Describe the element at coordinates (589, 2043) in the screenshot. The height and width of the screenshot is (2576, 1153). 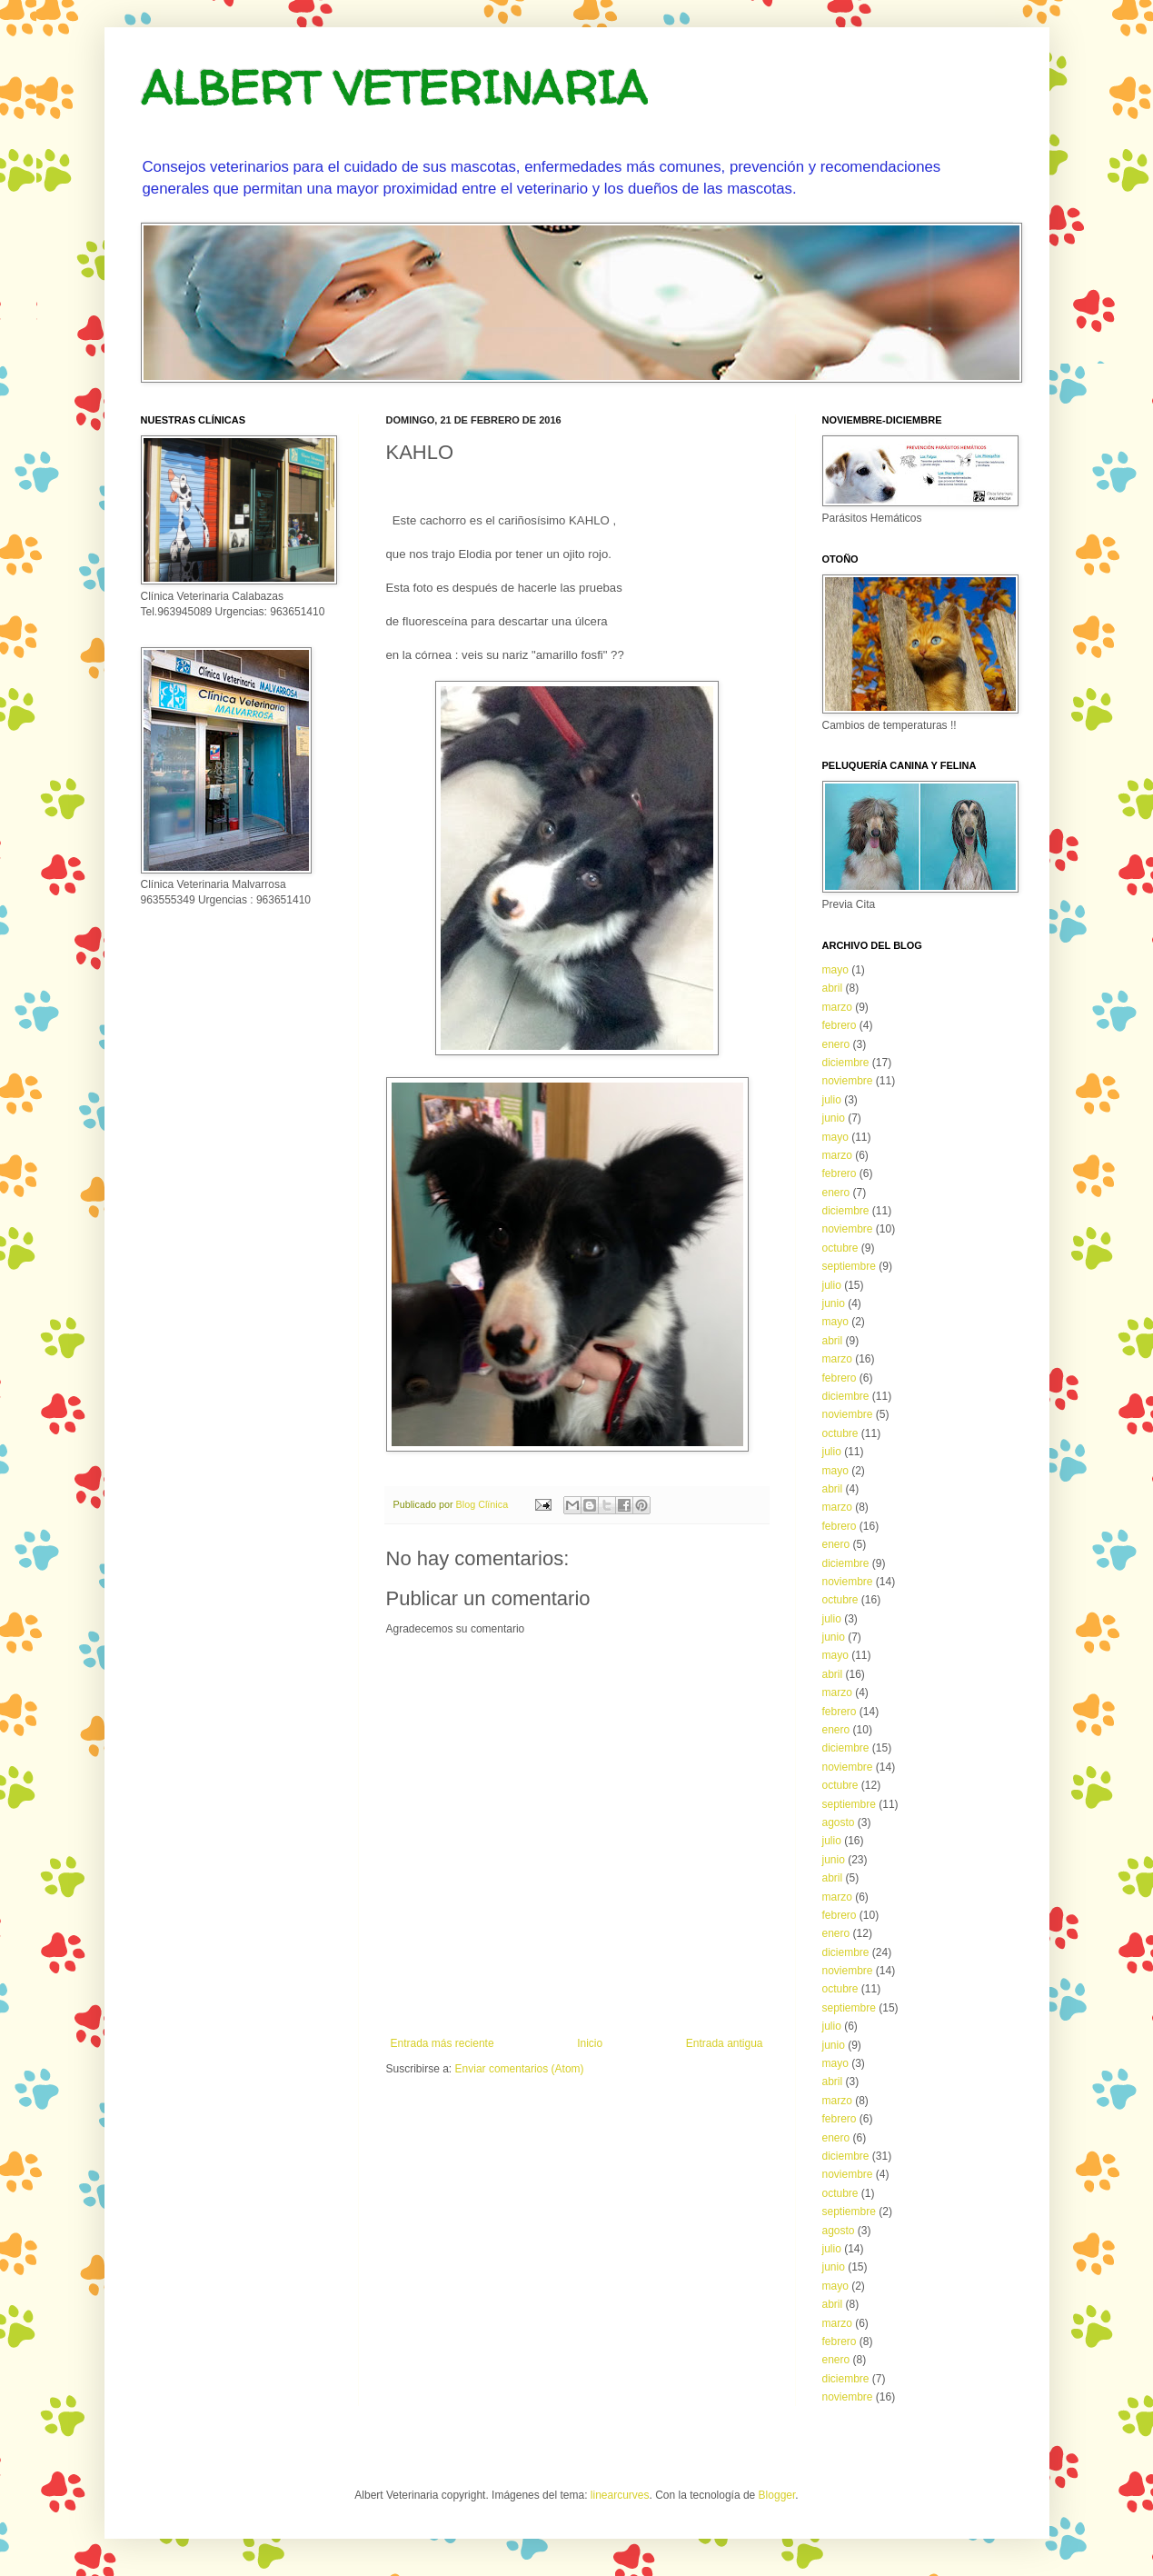
I see `Inicio` at that location.